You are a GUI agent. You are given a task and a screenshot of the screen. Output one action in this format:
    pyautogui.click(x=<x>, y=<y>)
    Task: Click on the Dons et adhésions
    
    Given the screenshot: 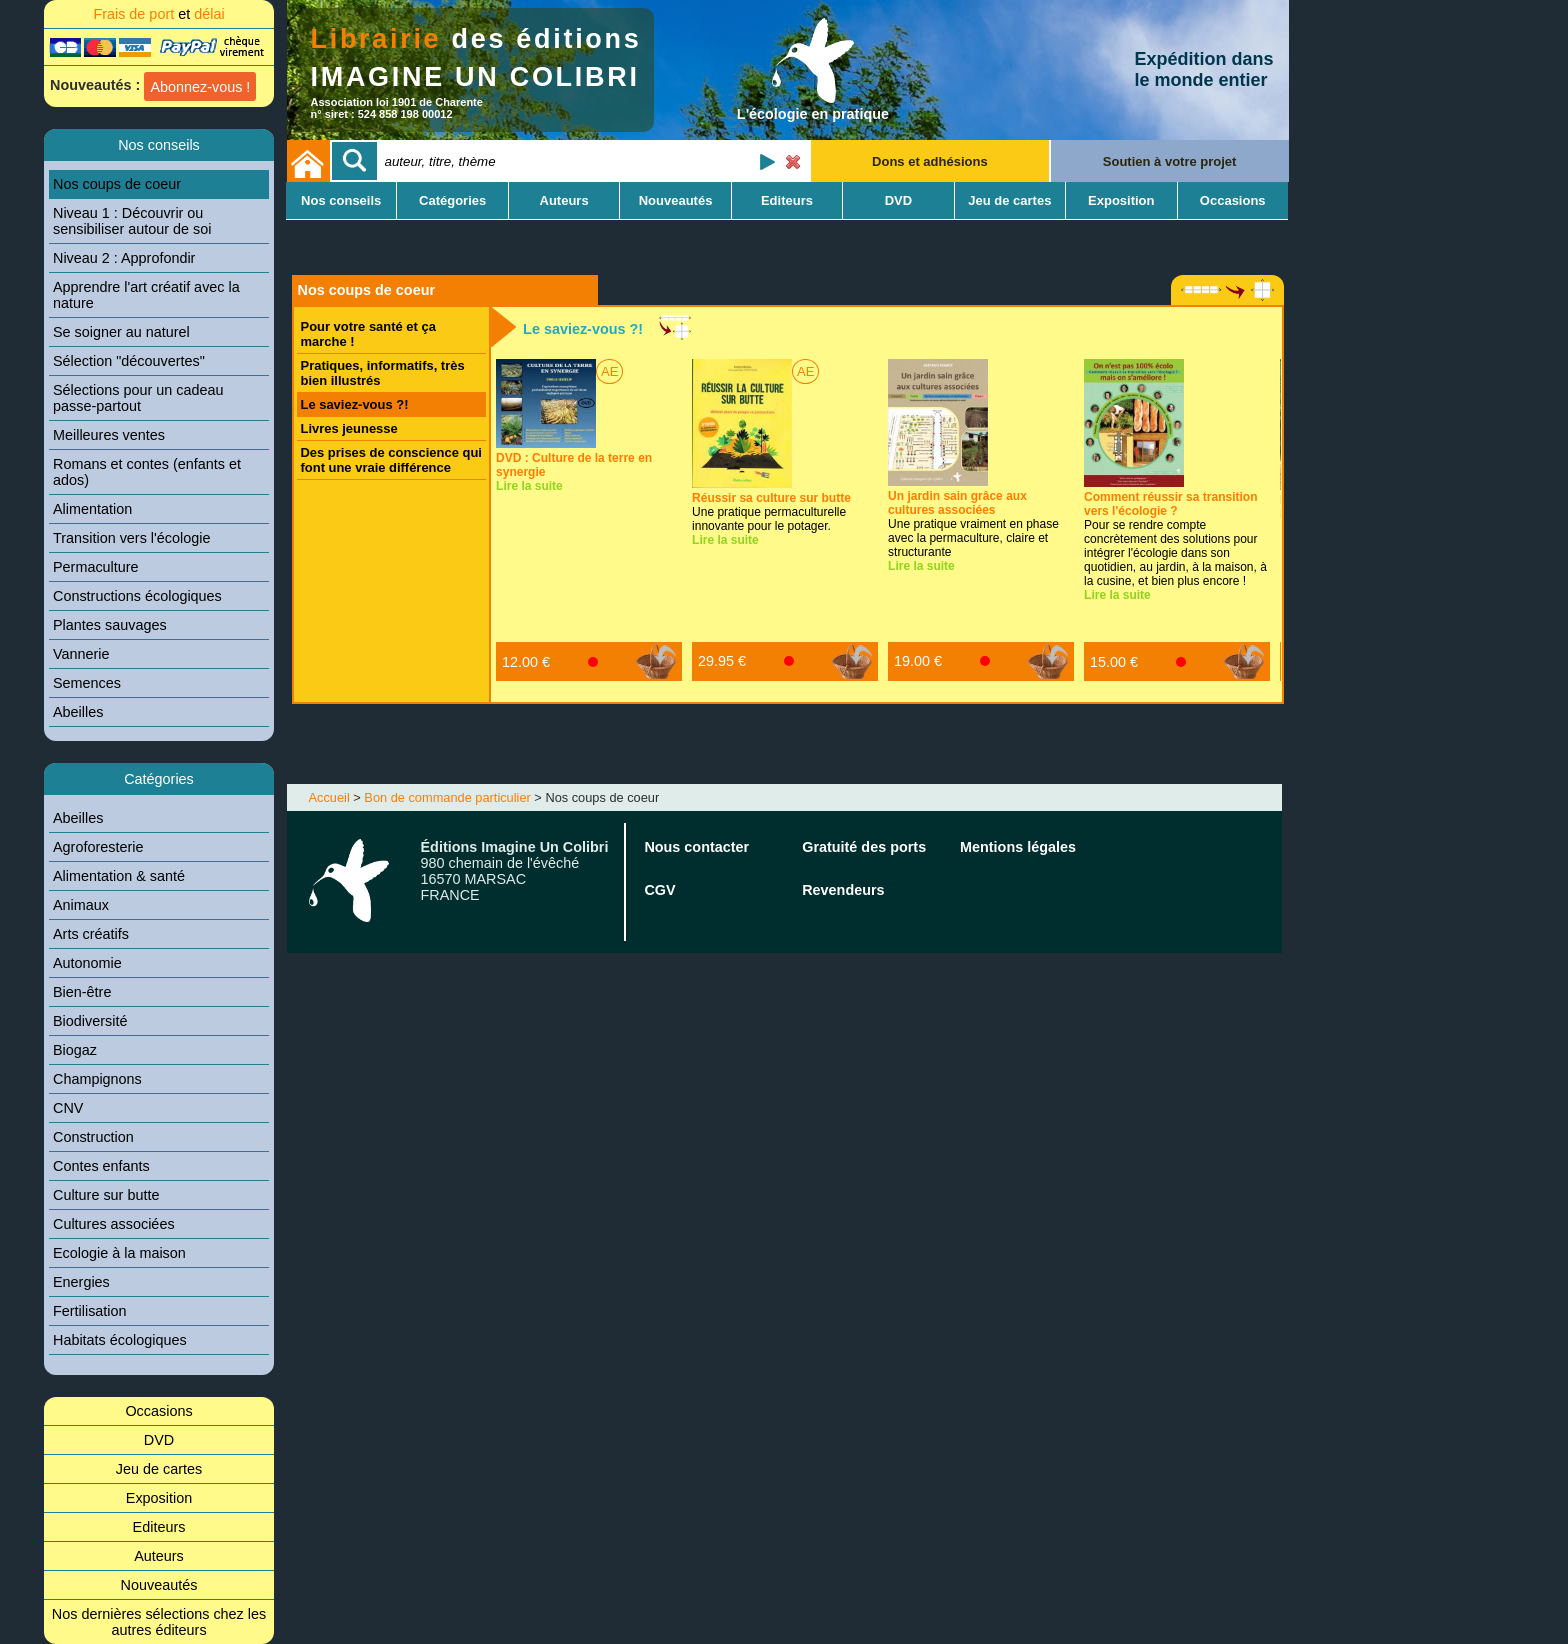 What is the action you would take?
    pyautogui.click(x=930, y=161)
    